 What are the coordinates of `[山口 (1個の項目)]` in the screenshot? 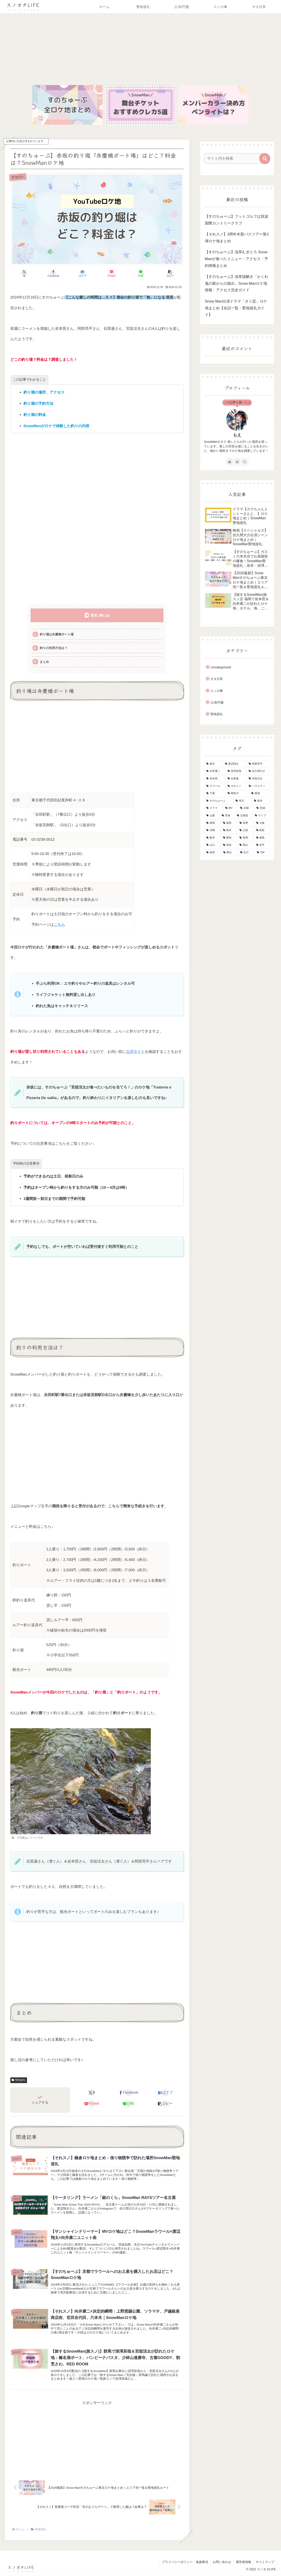 It's located at (212, 845).